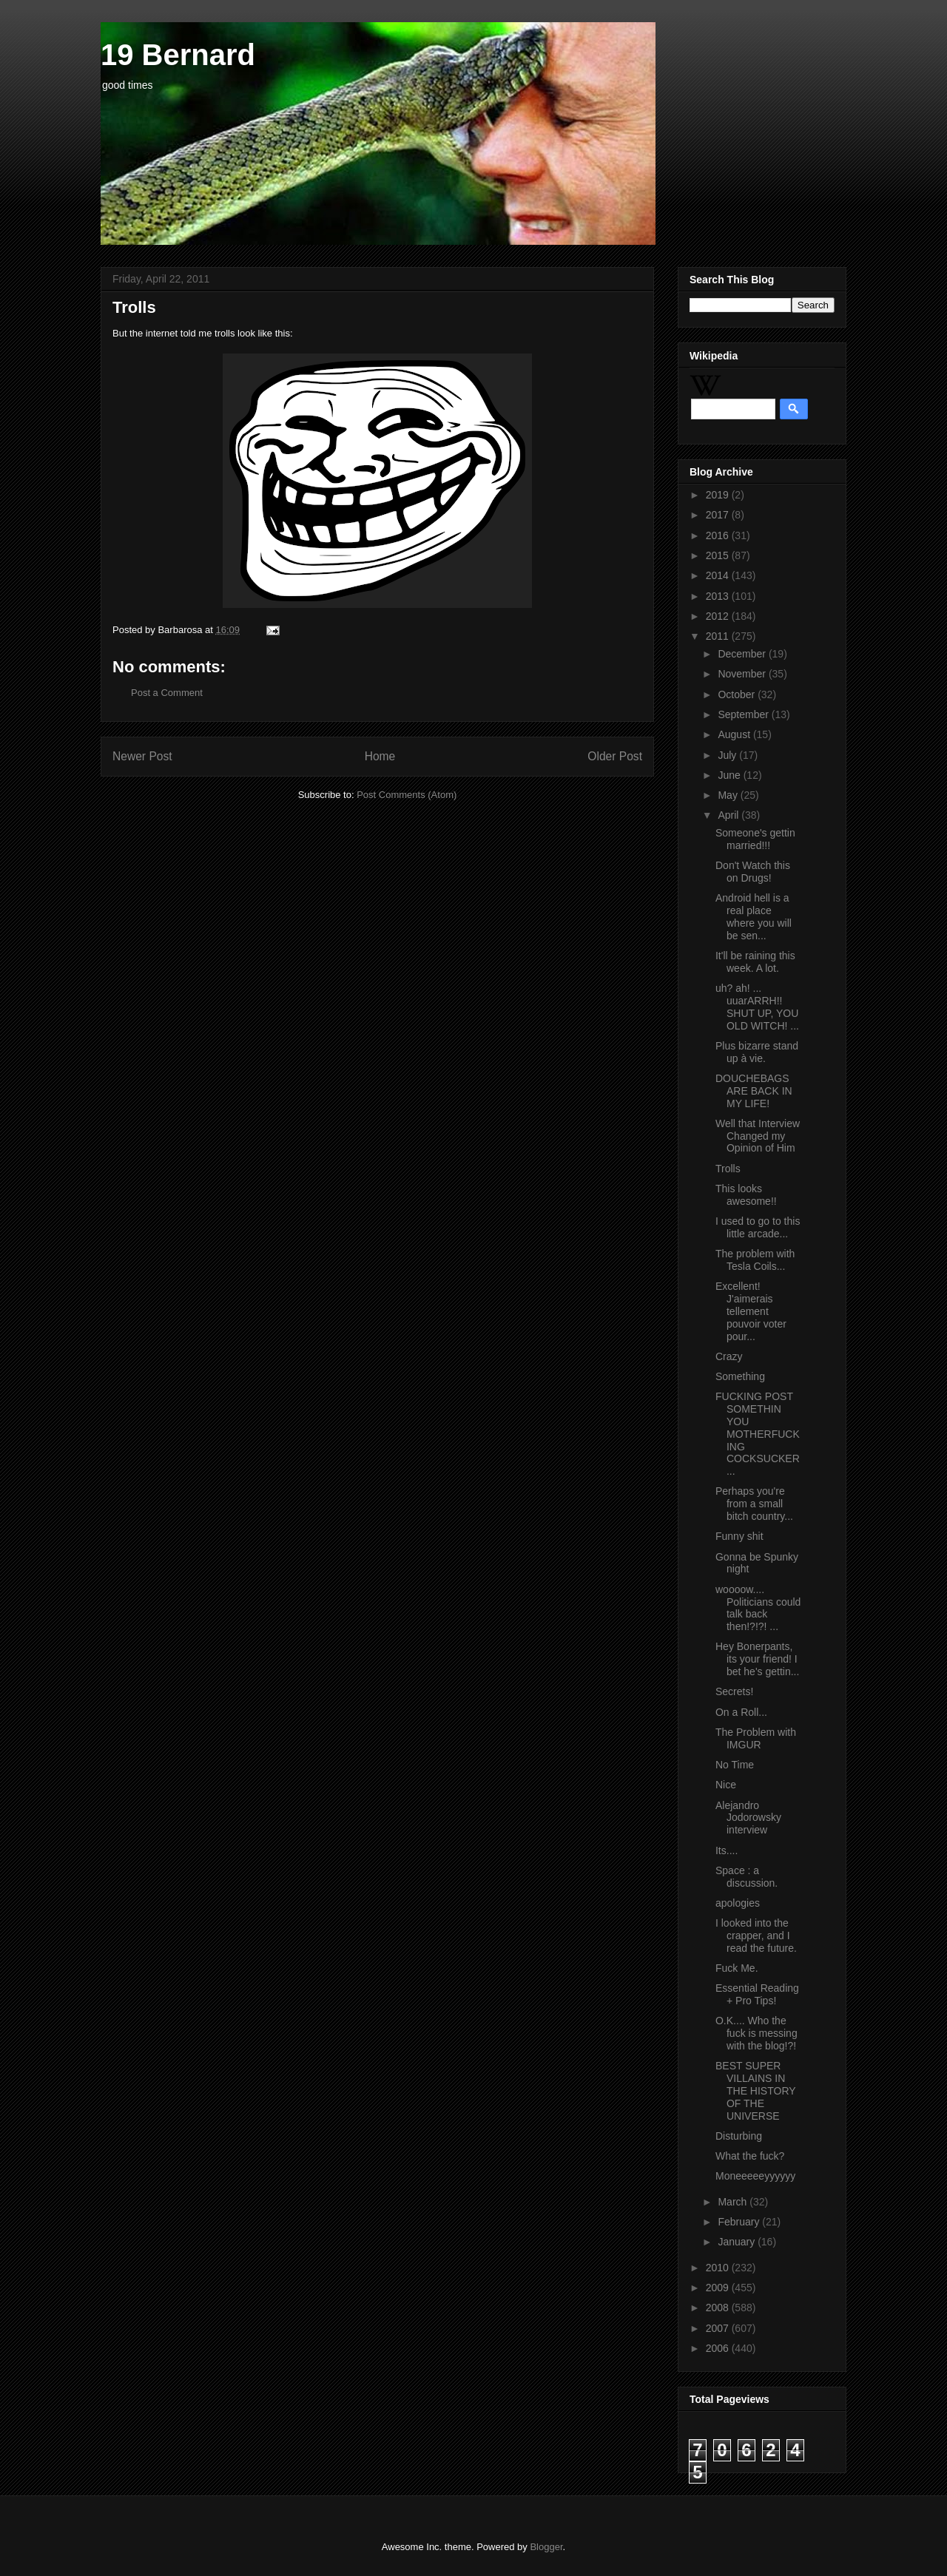 This screenshot has height=2576, width=947. What do you see at coordinates (758, 1607) in the screenshot?
I see `woooow.... Politicians could talk back then!?!?! ...` at bounding box center [758, 1607].